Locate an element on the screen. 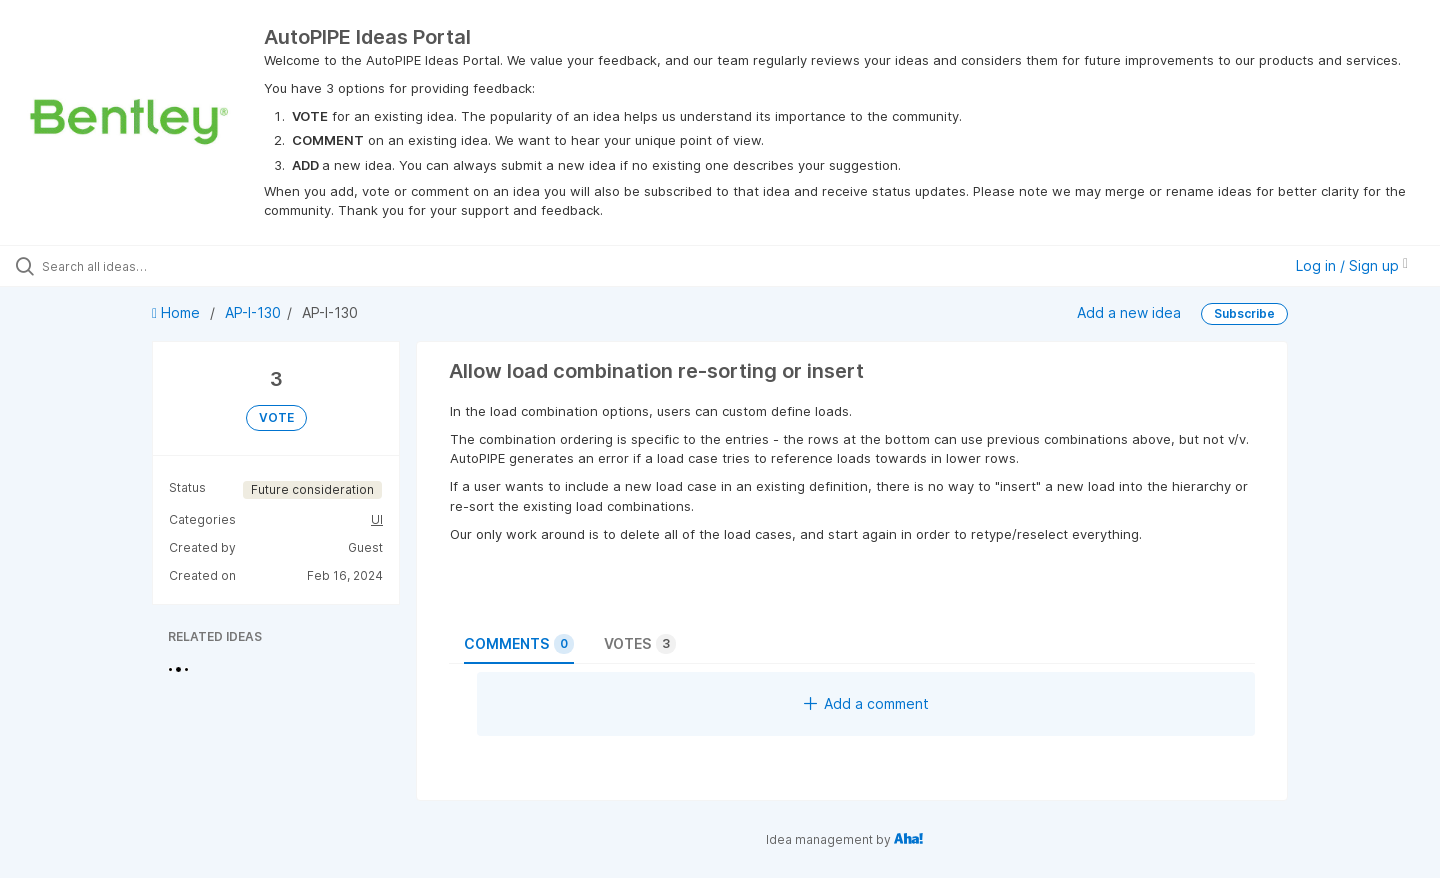 The width and height of the screenshot is (1440, 878). UI is located at coordinates (377, 519).